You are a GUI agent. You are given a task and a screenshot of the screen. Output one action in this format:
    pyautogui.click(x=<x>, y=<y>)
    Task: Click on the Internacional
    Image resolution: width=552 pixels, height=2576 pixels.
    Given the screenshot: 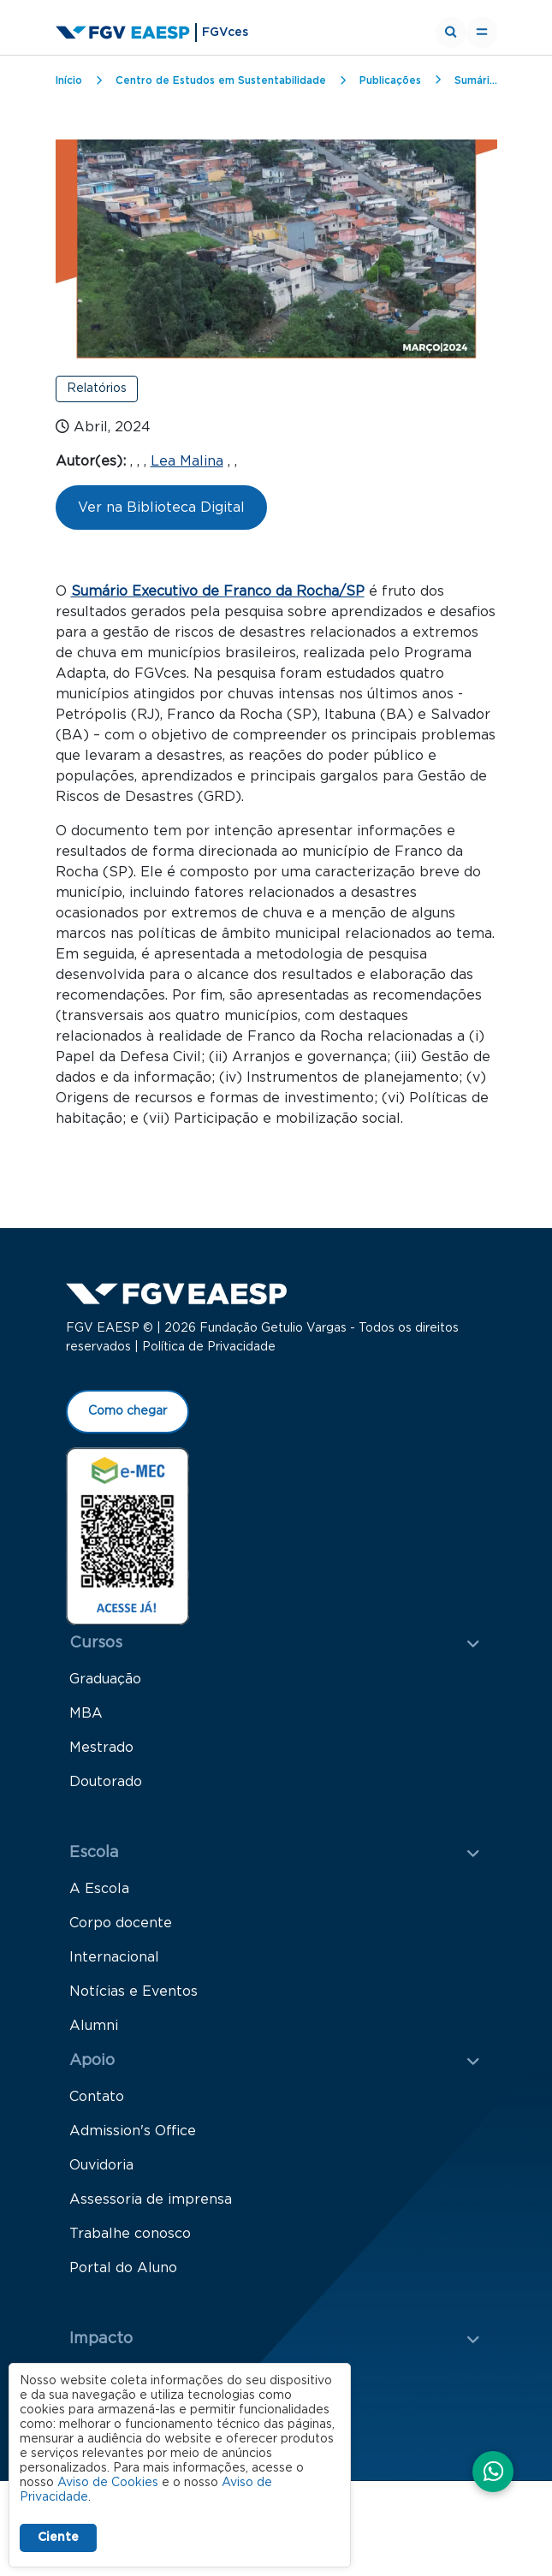 What is the action you would take?
    pyautogui.click(x=114, y=1960)
    